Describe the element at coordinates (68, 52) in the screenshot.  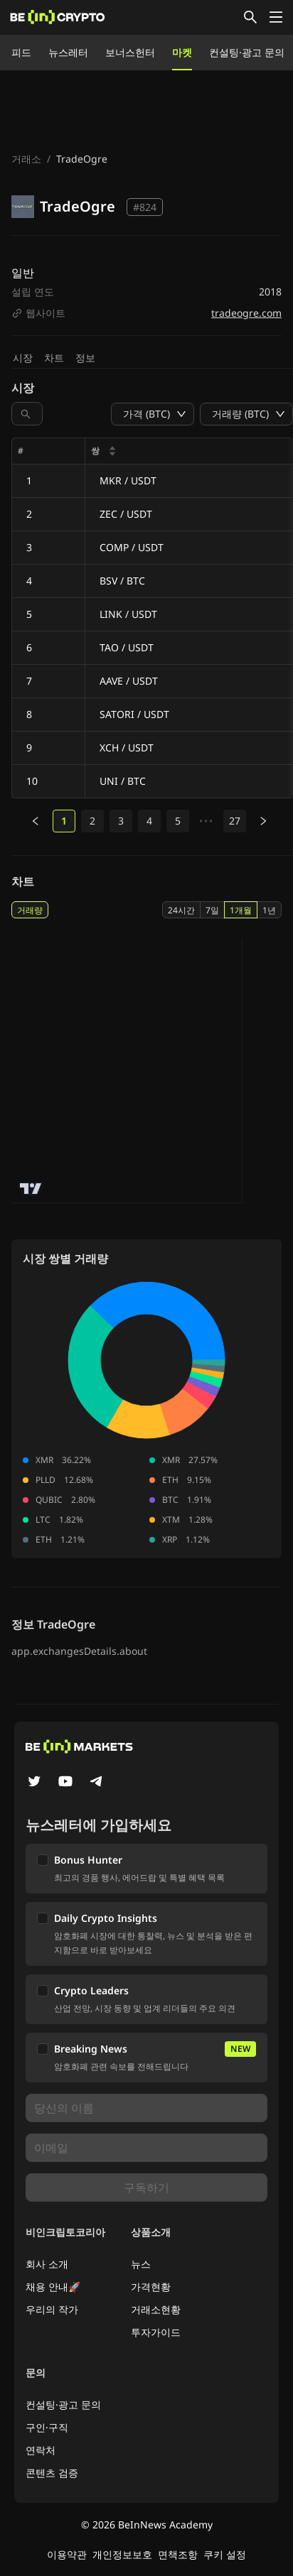
I see `뉴스레터` at that location.